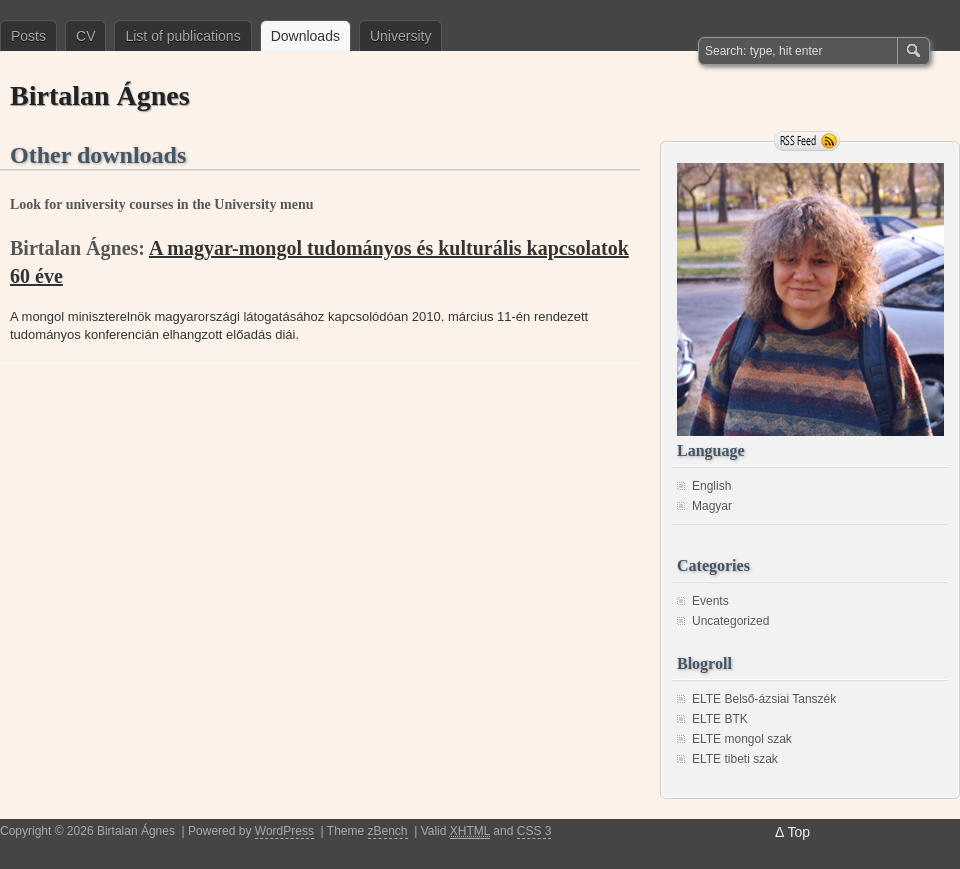 The image size is (960, 869). I want to click on ELTE BTK, so click(720, 719).